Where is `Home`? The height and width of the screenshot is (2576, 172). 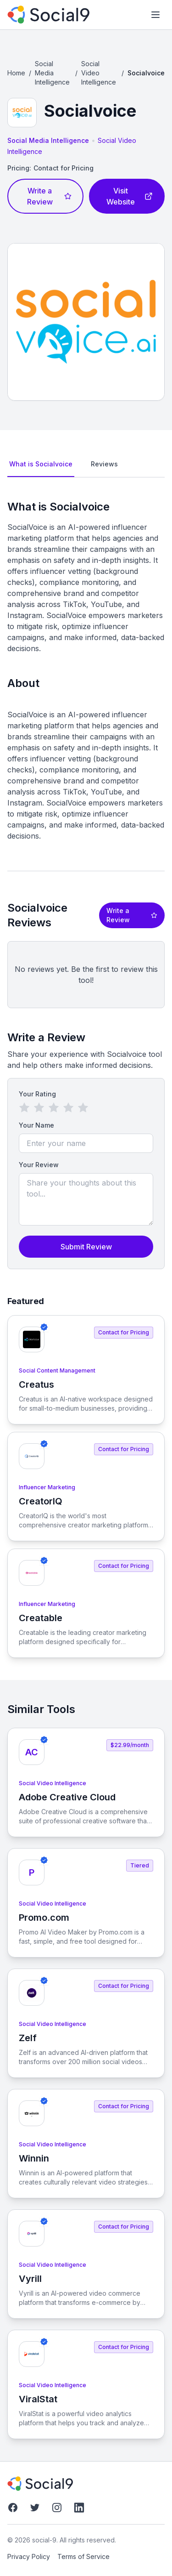 Home is located at coordinates (16, 73).